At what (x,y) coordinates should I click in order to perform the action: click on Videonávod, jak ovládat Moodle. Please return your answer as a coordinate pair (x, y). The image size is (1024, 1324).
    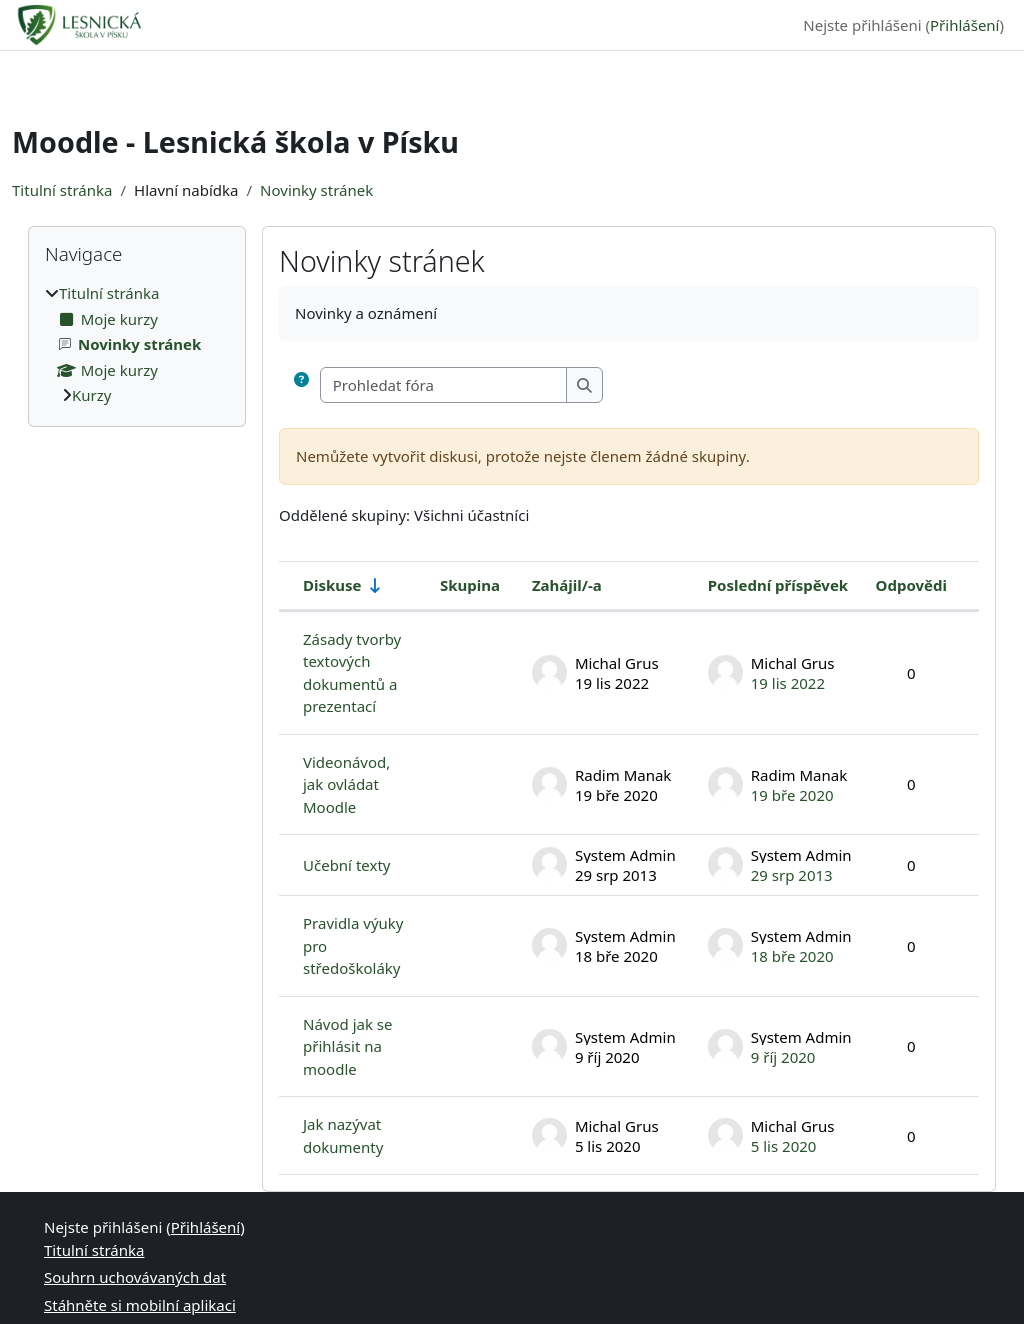
    Looking at the image, I should click on (346, 784).